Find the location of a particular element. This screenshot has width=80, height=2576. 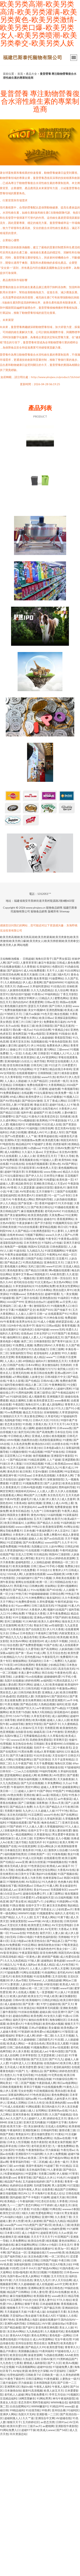

国产高清网站 is located at coordinates (49, 1649).